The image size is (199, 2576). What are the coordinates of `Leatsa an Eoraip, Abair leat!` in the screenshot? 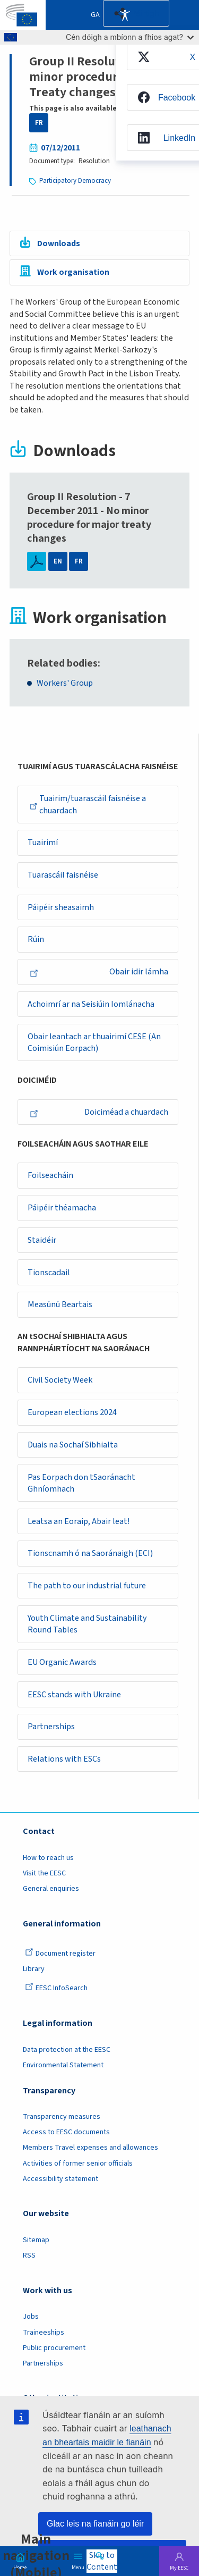 It's located at (78, 1524).